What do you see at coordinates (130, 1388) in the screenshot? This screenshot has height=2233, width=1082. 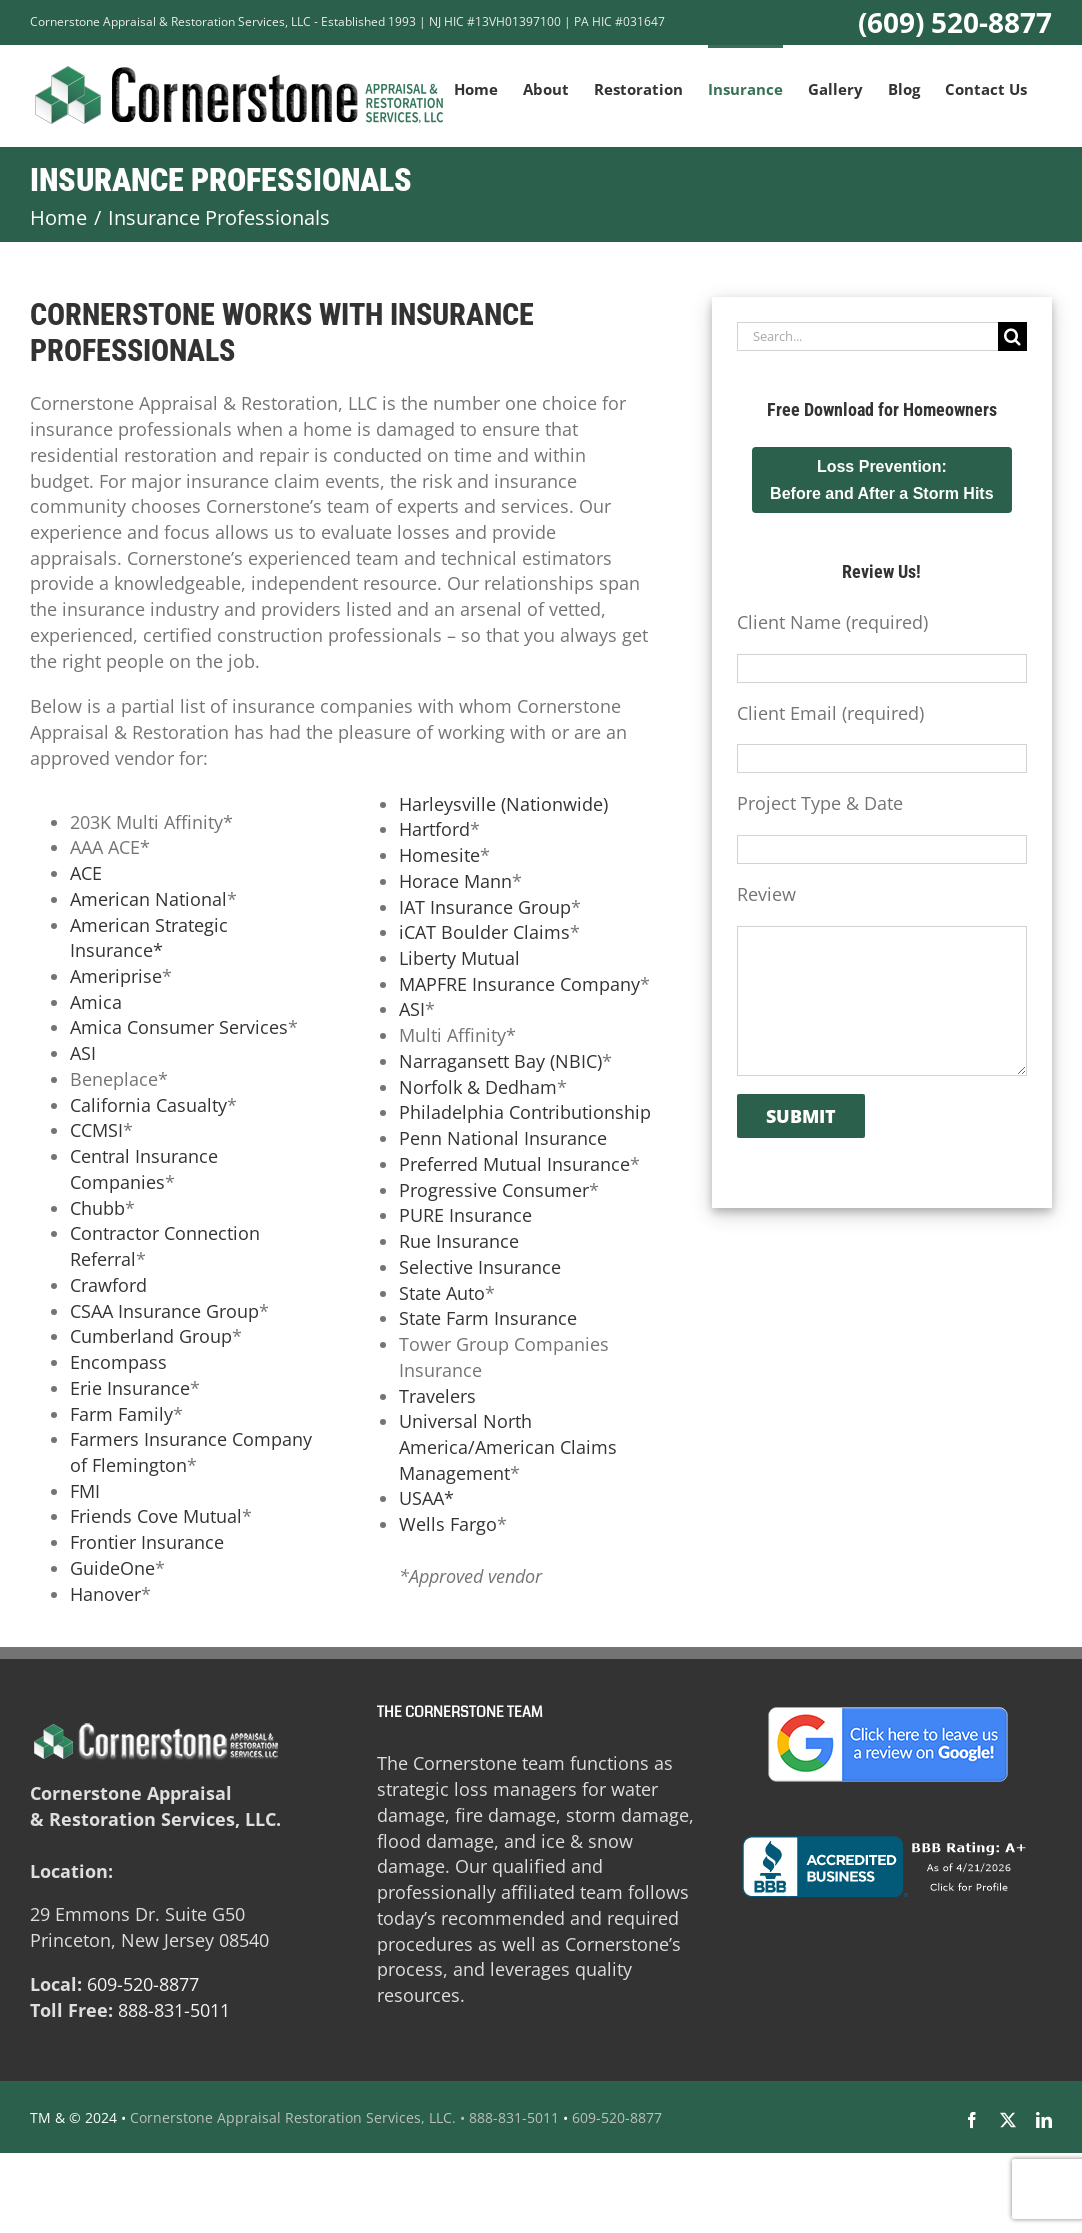 I see `Erie Insurance` at bounding box center [130, 1388].